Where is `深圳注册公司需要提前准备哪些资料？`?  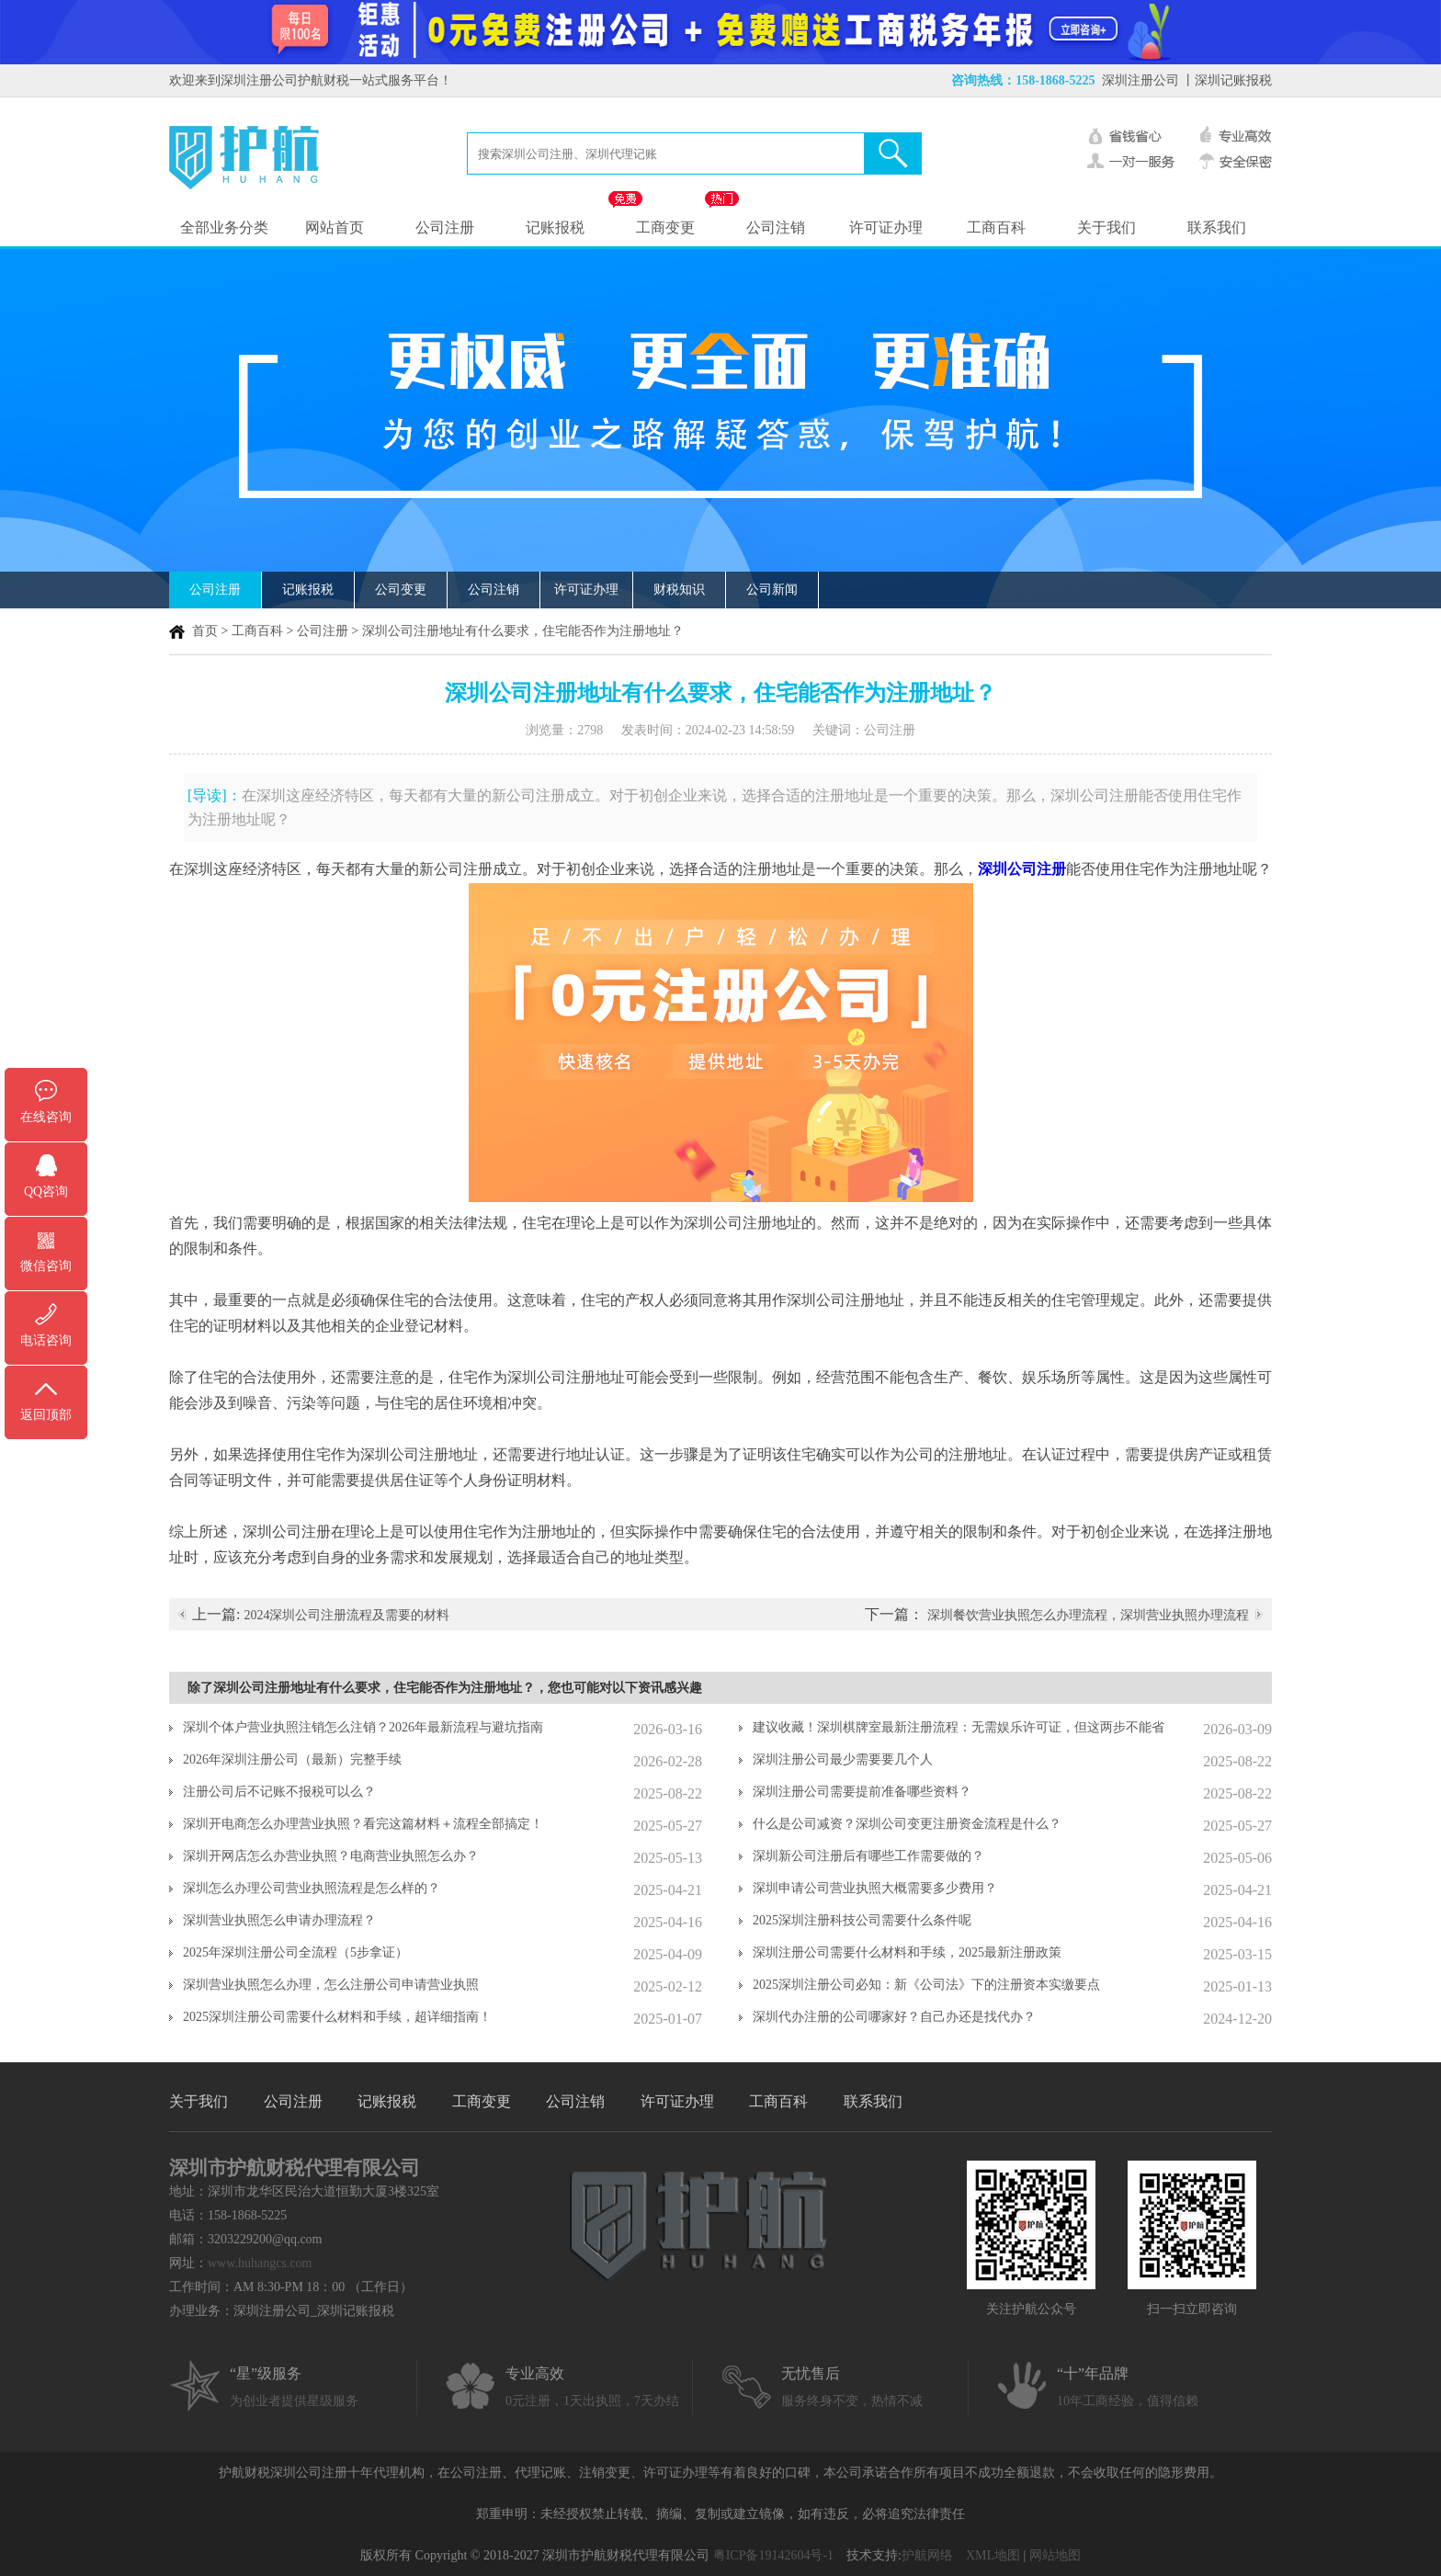 深圳注册公司需要提前准备哪些资料？ is located at coordinates (862, 1792).